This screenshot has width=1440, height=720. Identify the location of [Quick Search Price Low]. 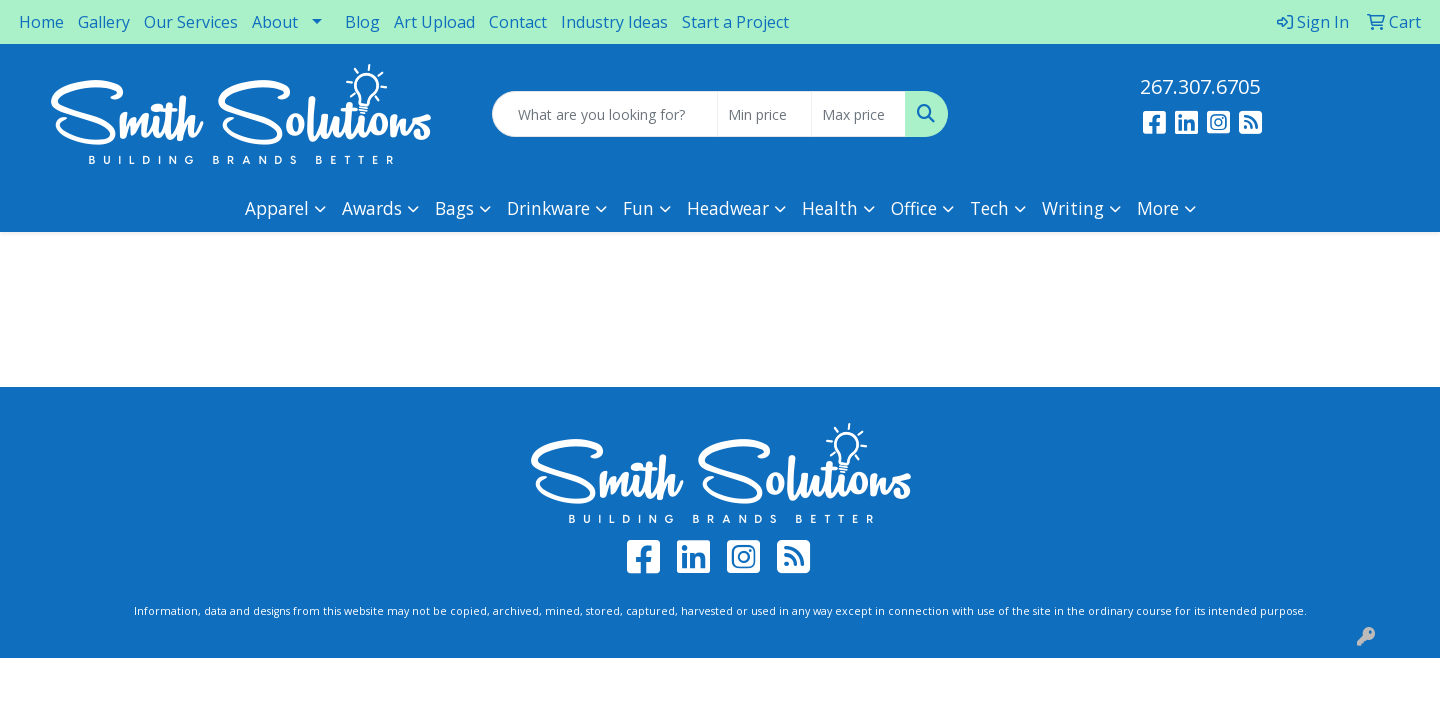
(764, 114).